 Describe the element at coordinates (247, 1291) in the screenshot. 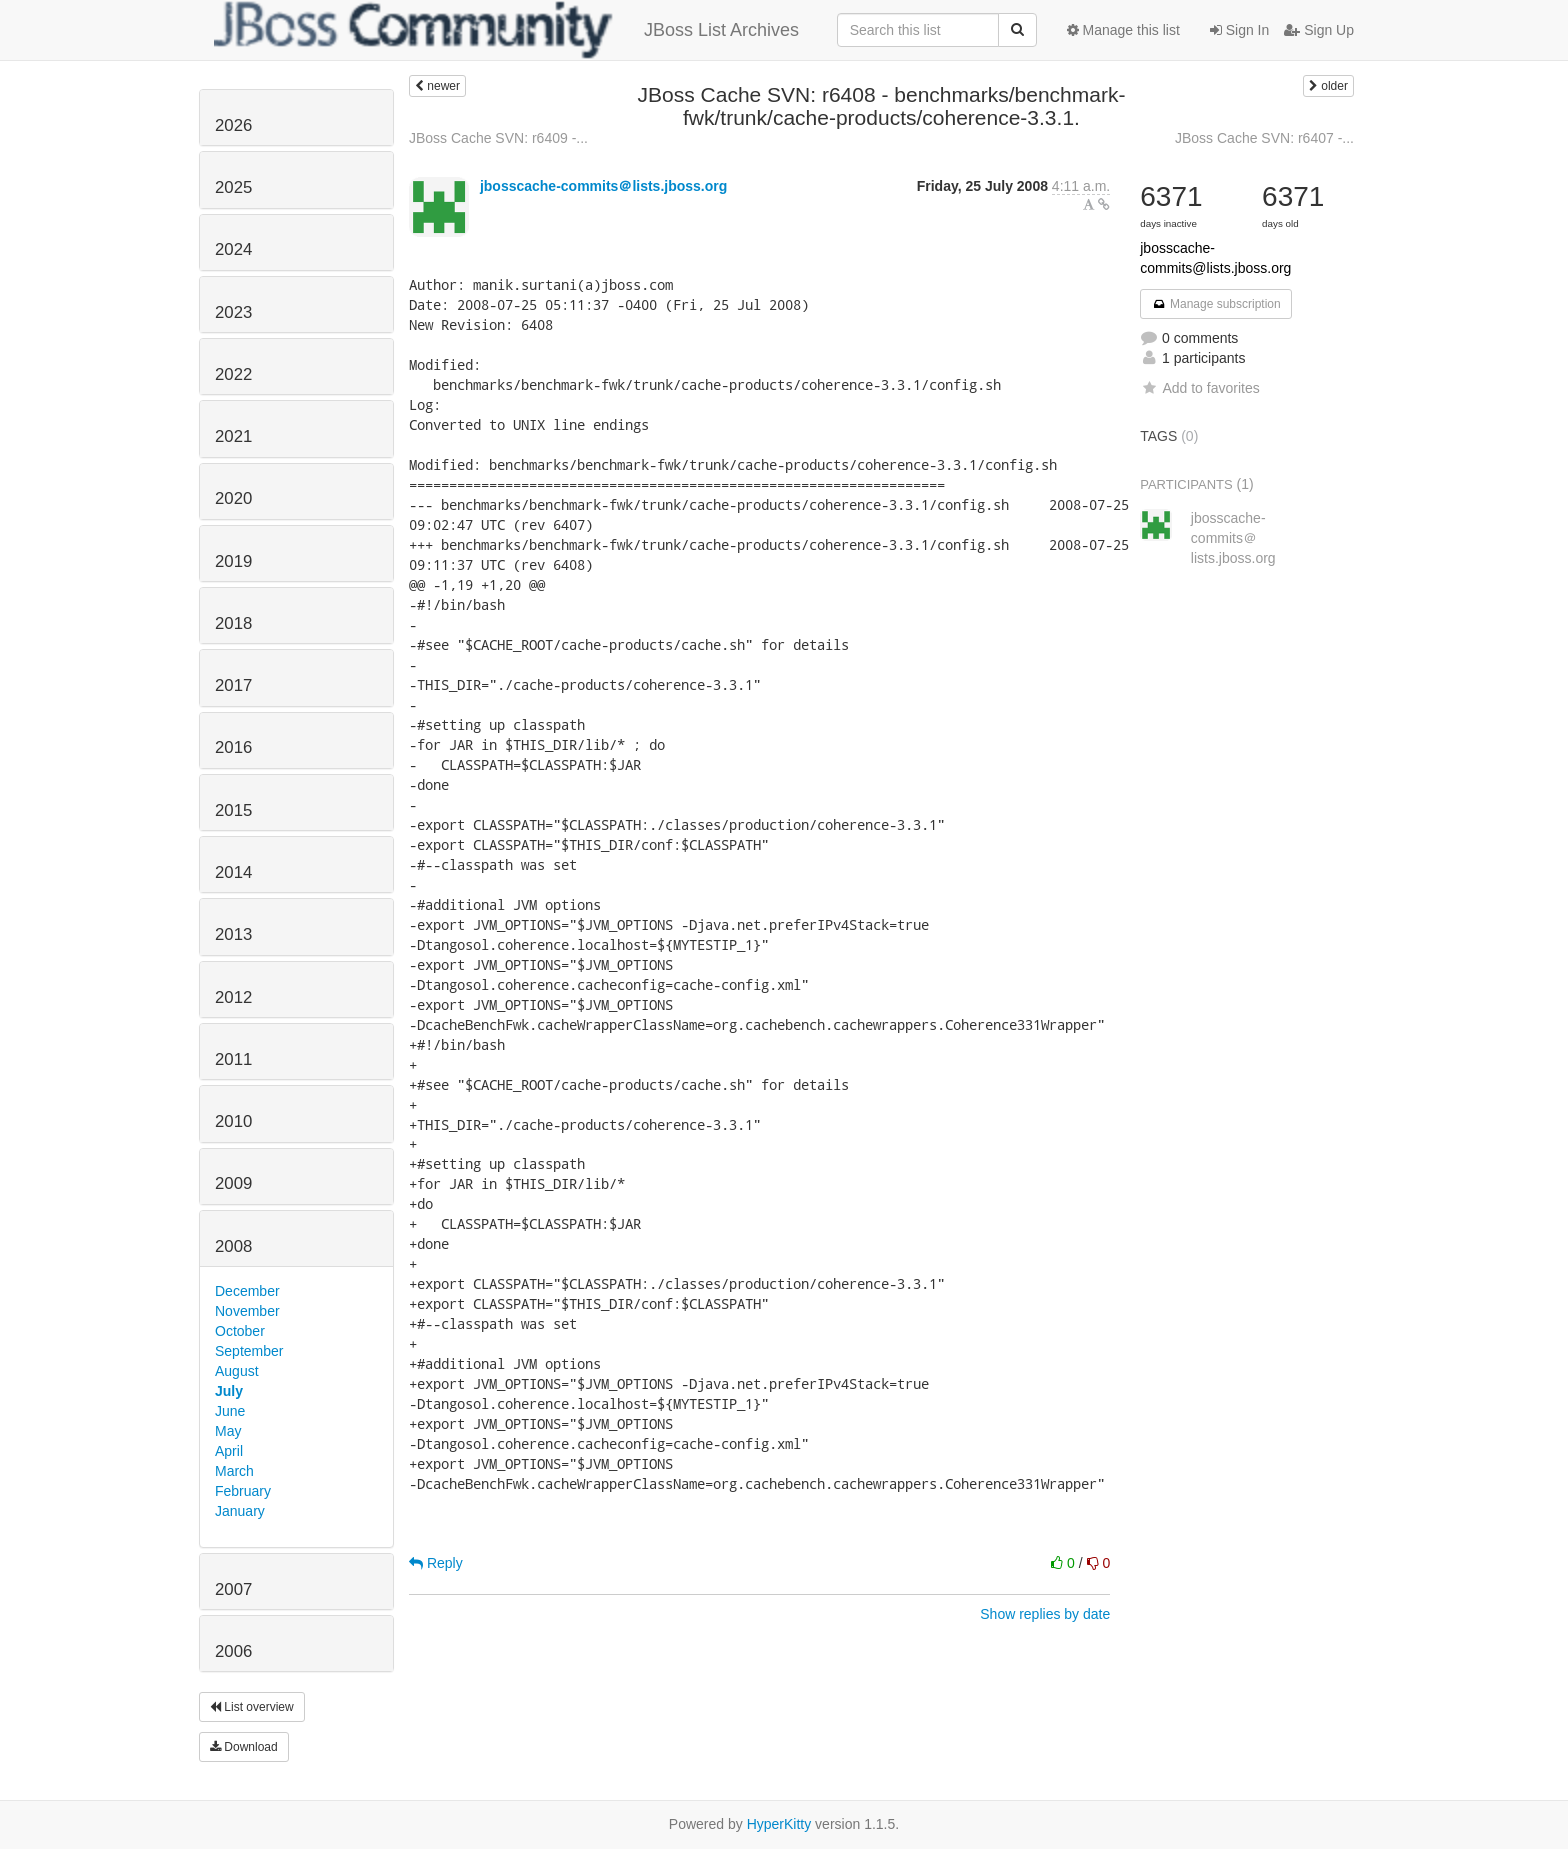

I see `December` at that location.